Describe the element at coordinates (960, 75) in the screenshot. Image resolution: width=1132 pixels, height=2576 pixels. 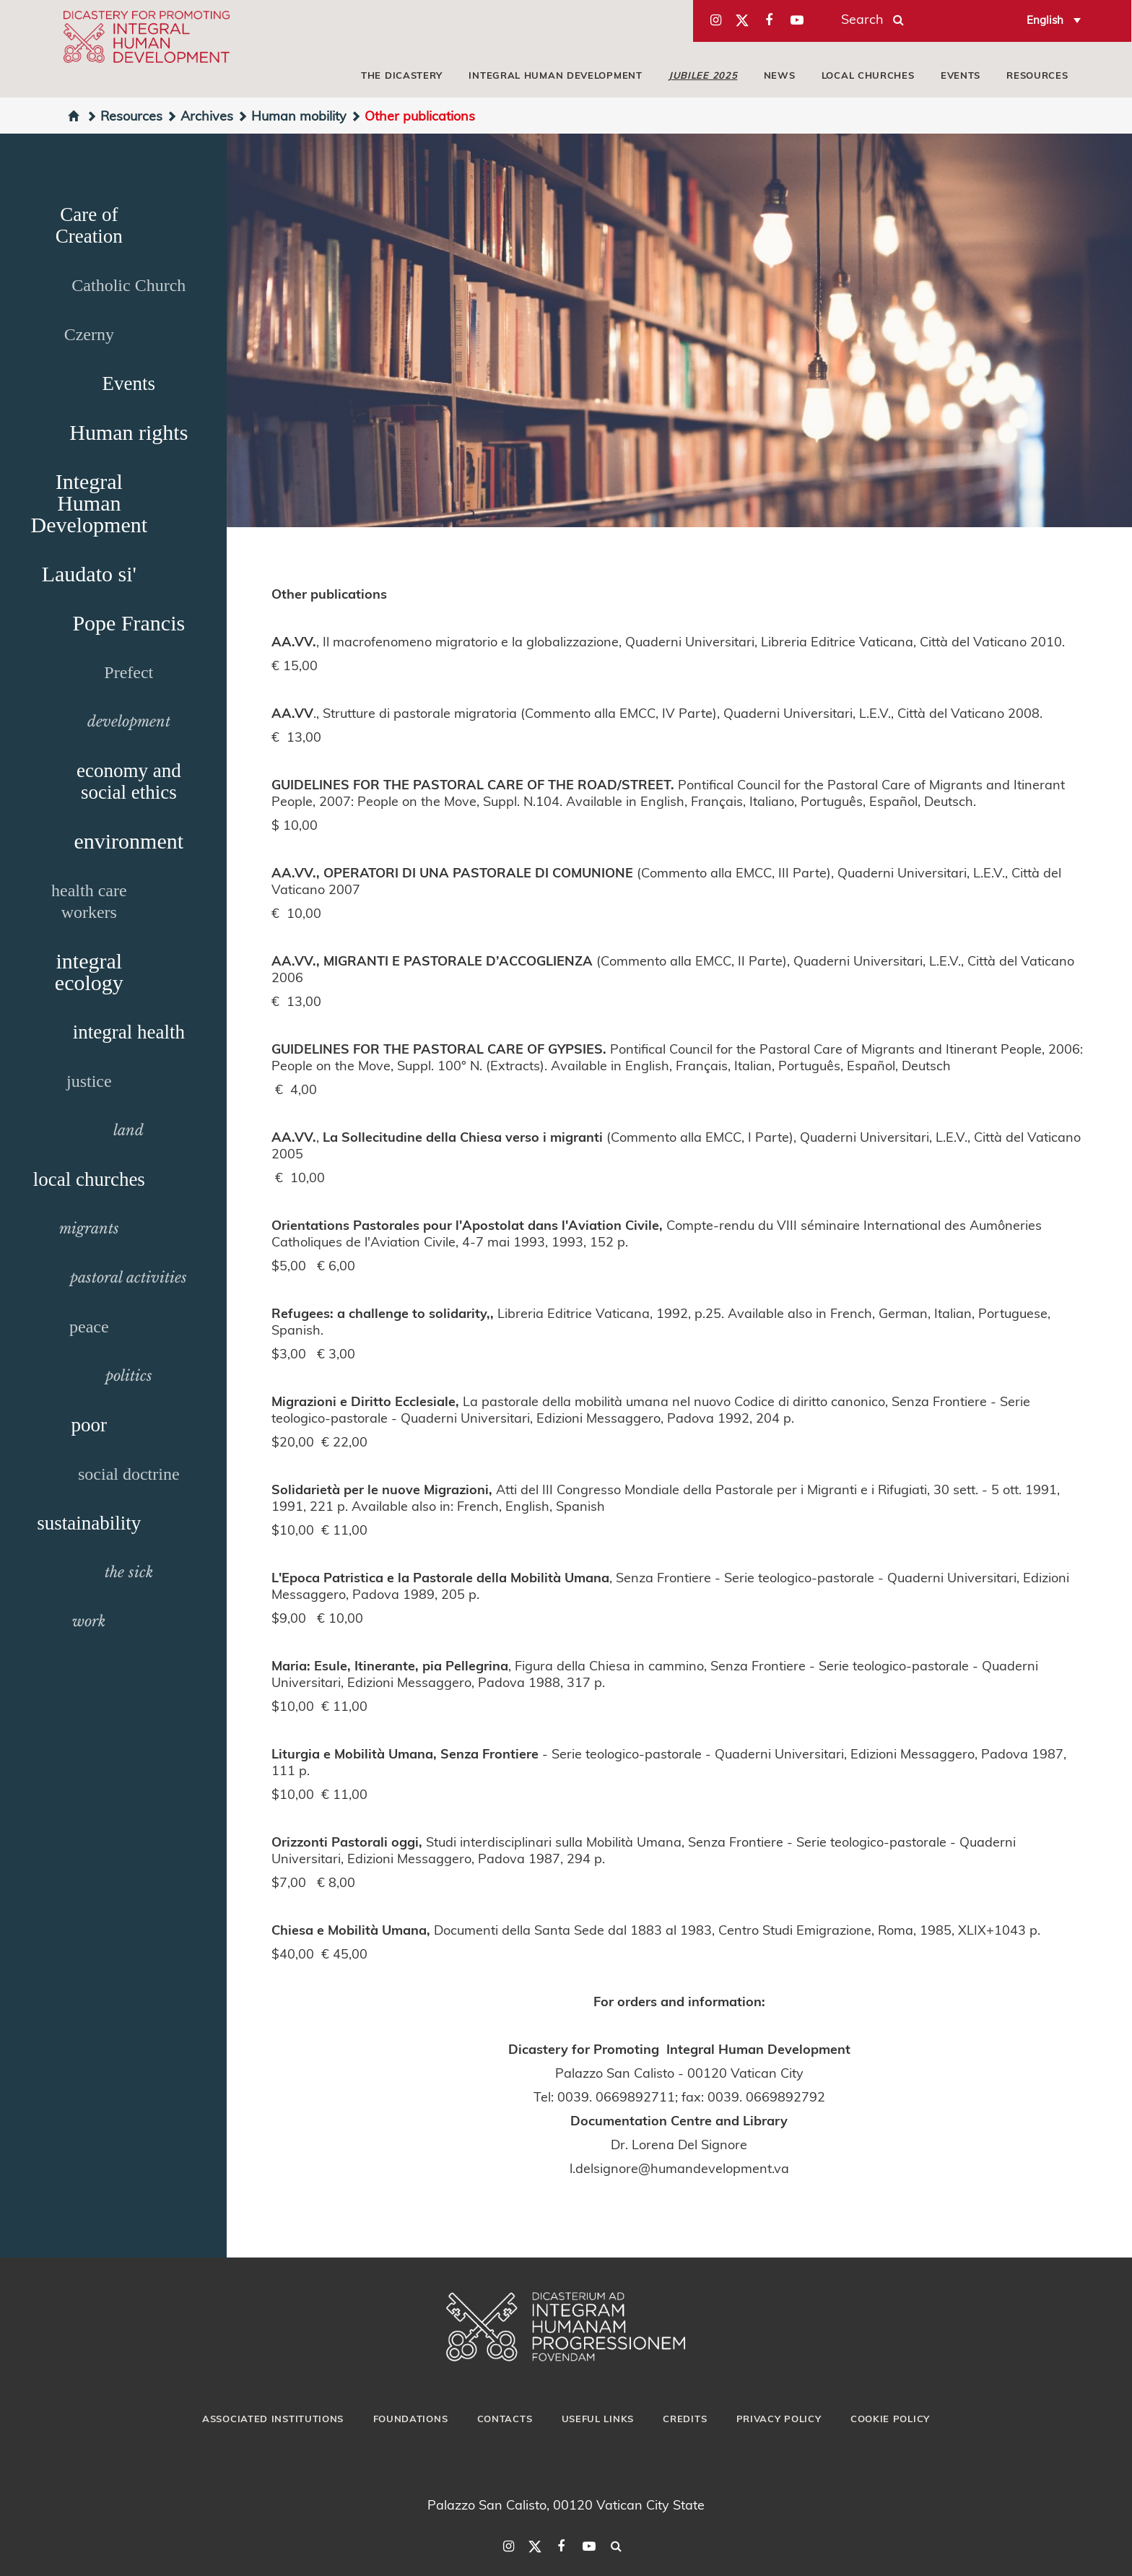
I see `Events` at that location.